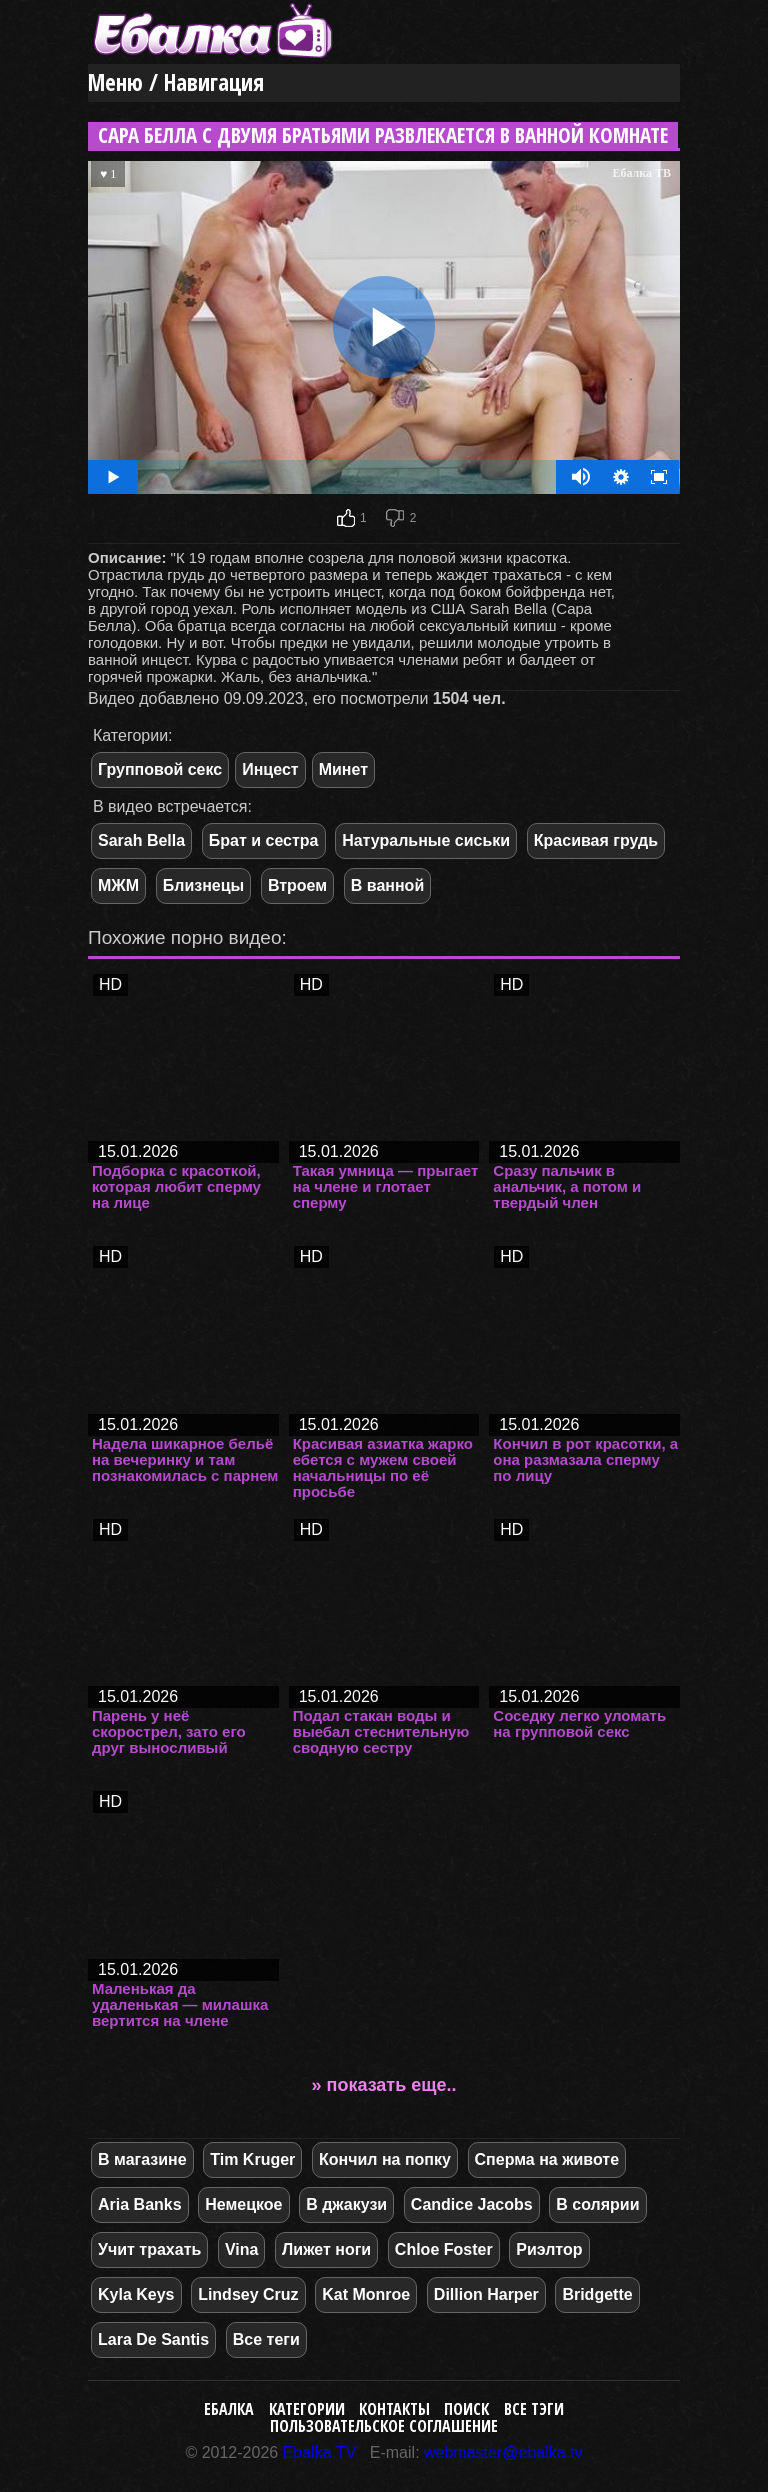 This screenshot has width=768, height=2492. What do you see at coordinates (160, 769) in the screenshot?
I see `Групповой секс` at bounding box center [160, 769].